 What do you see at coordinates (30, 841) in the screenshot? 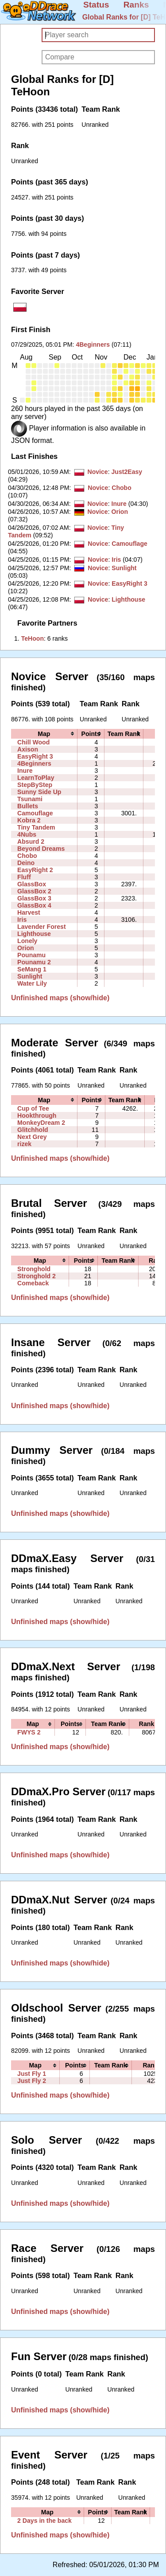
I see `Absurd 2` at bounding box center [30, 841].